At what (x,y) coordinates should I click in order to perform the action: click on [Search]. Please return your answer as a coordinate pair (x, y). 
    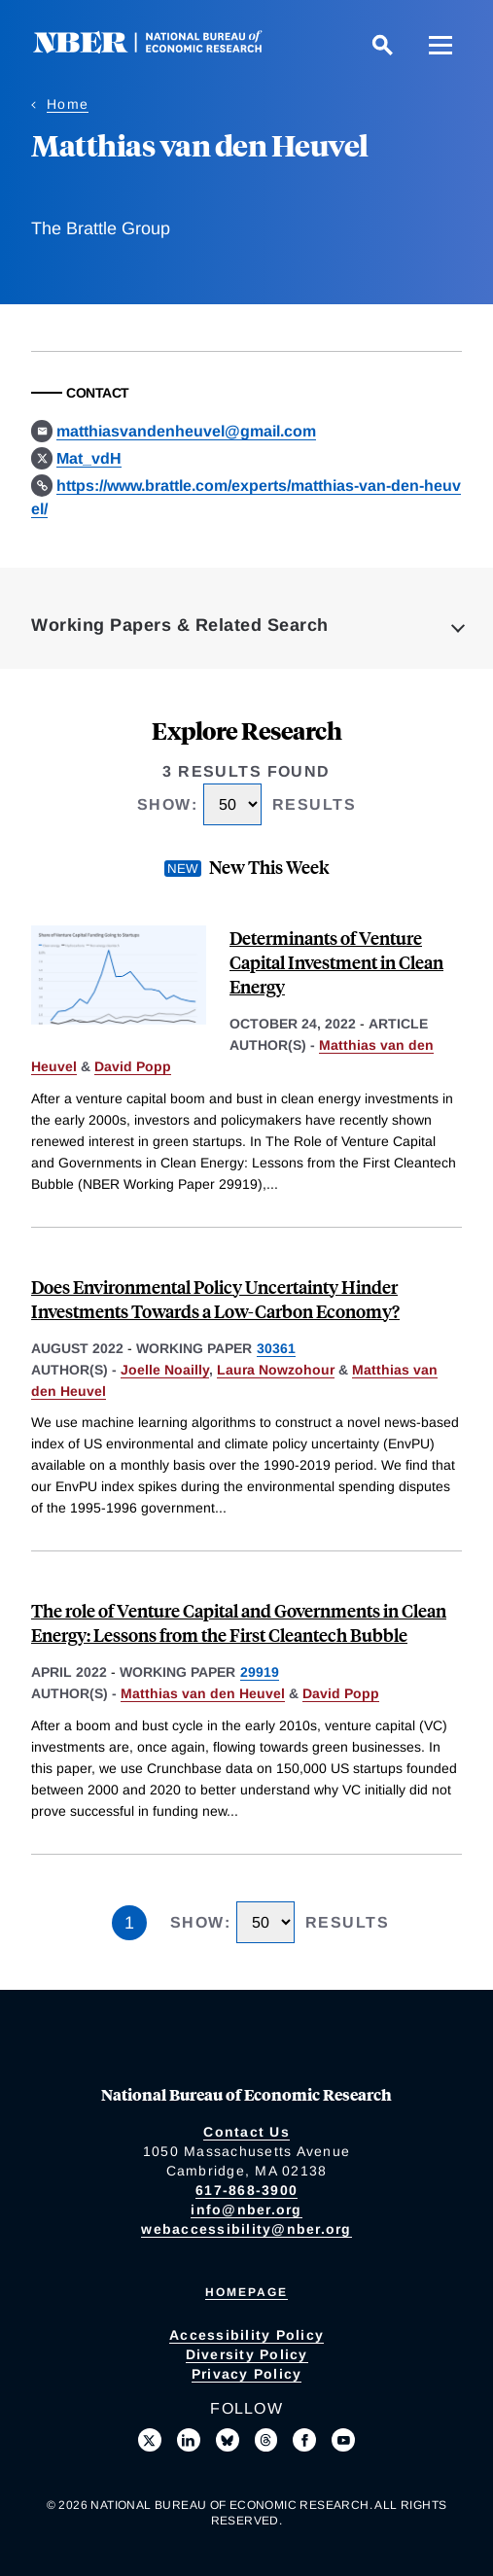
    Looking at the image, I should click on (382, 44).